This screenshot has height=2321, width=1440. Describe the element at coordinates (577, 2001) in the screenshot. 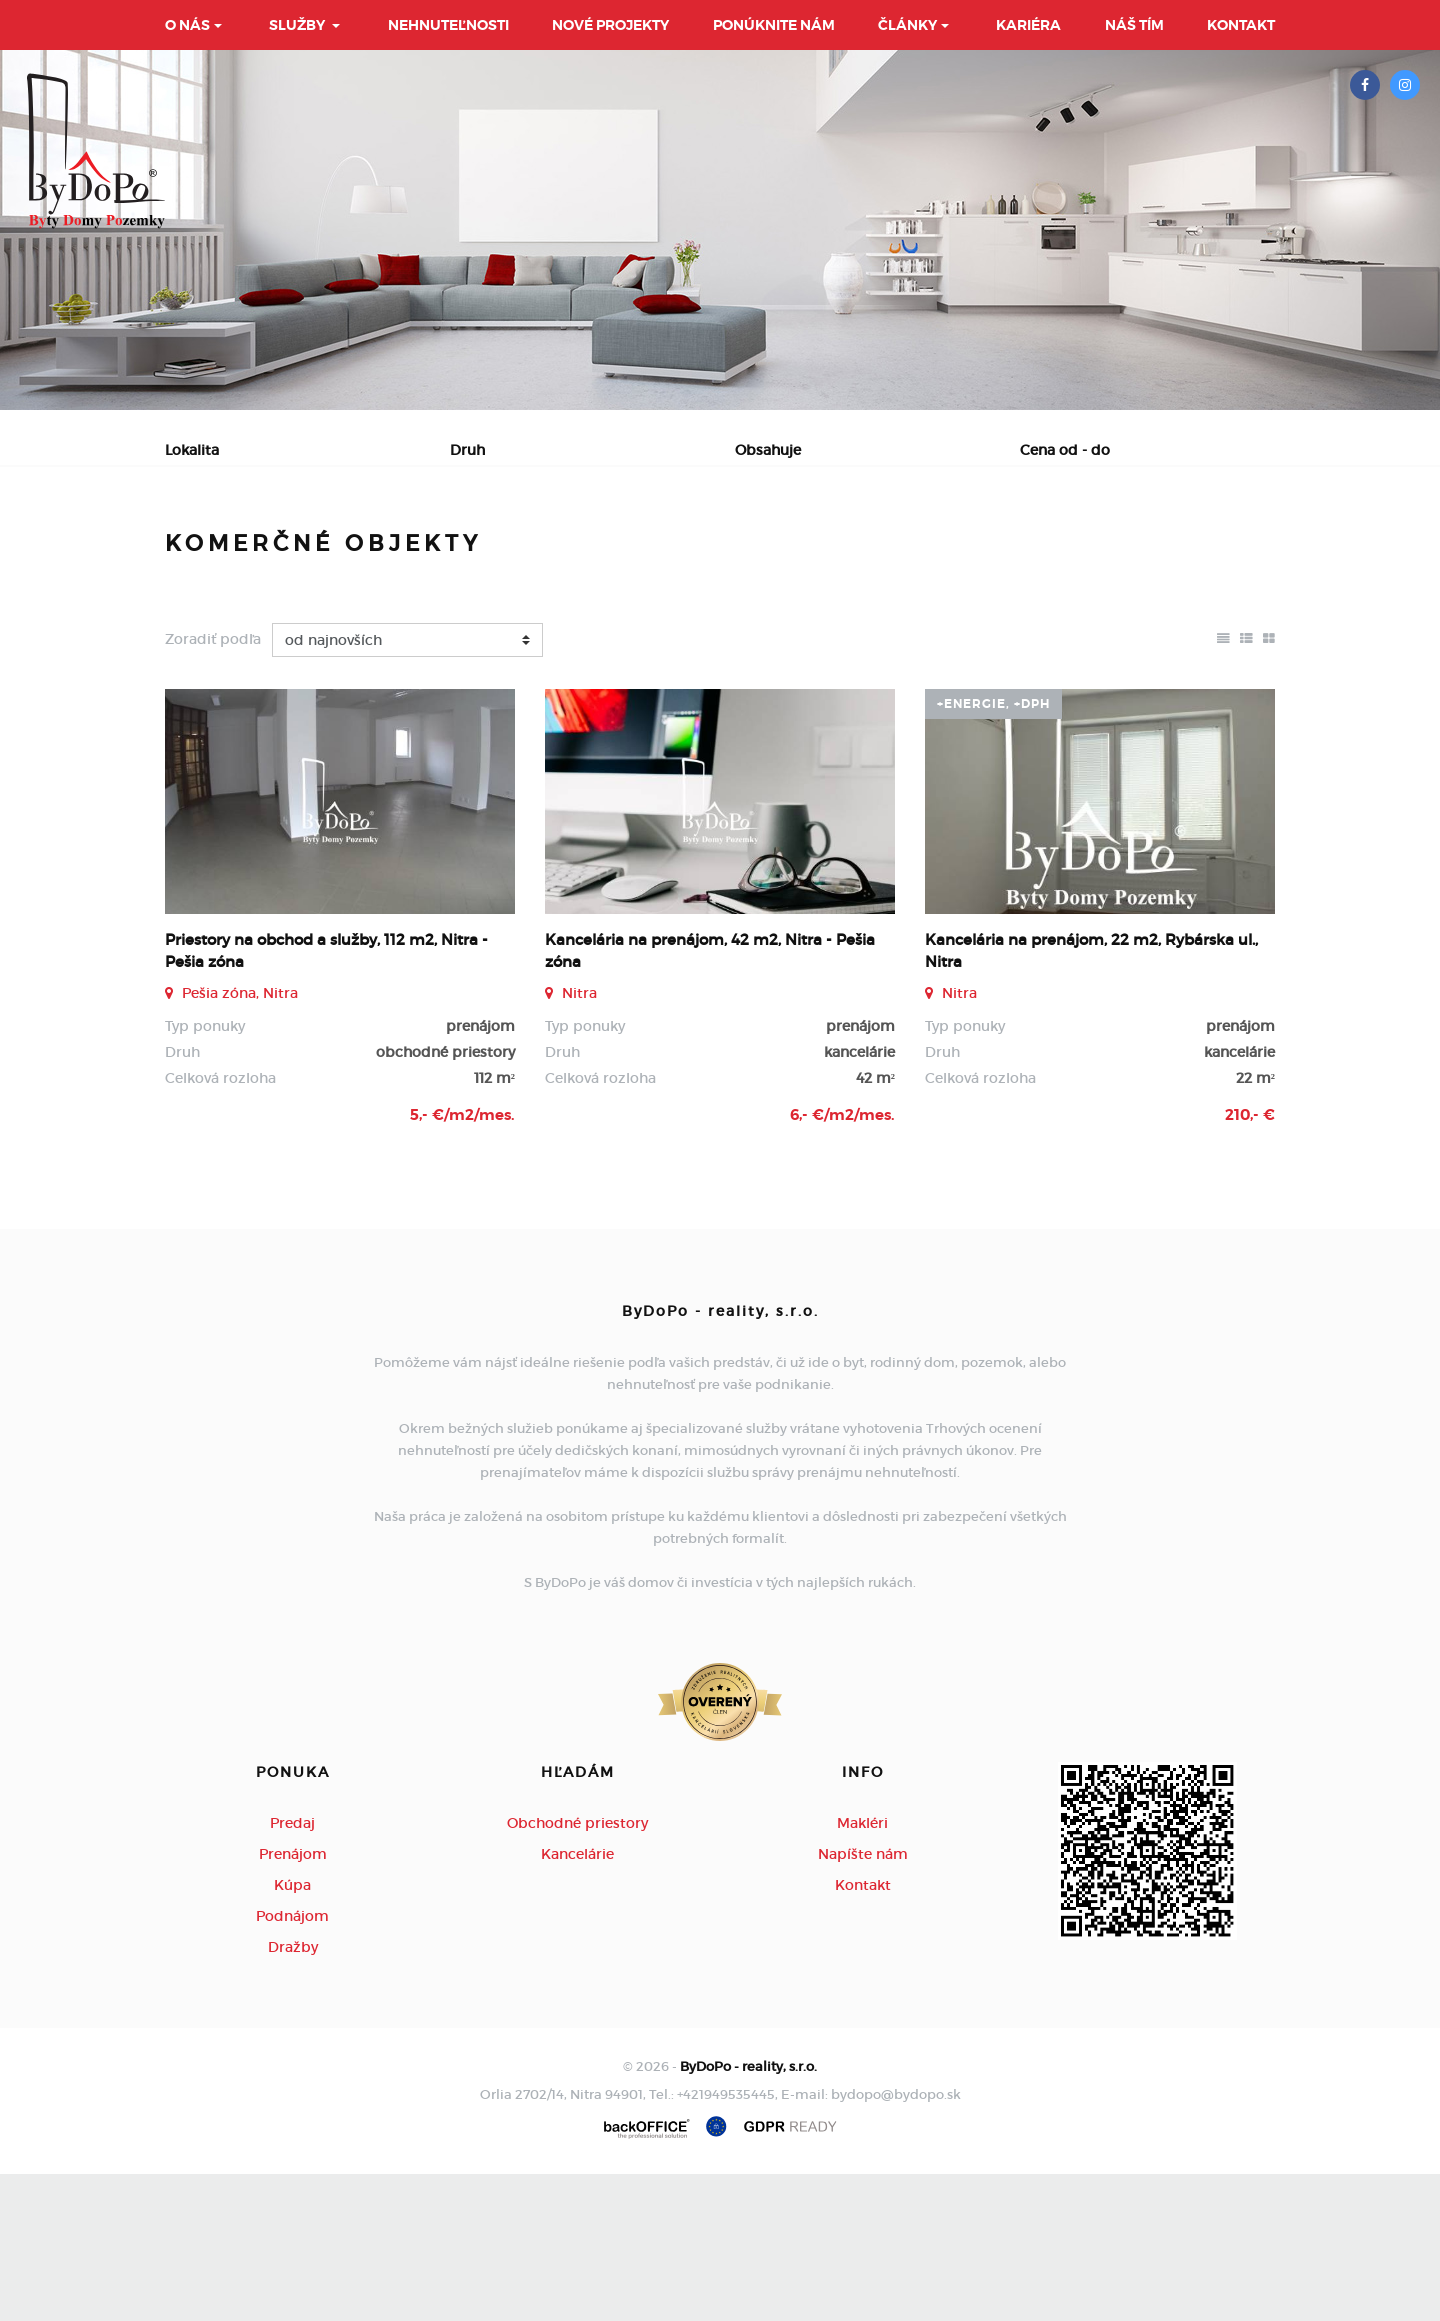

I see `Kancelárie` at that location.